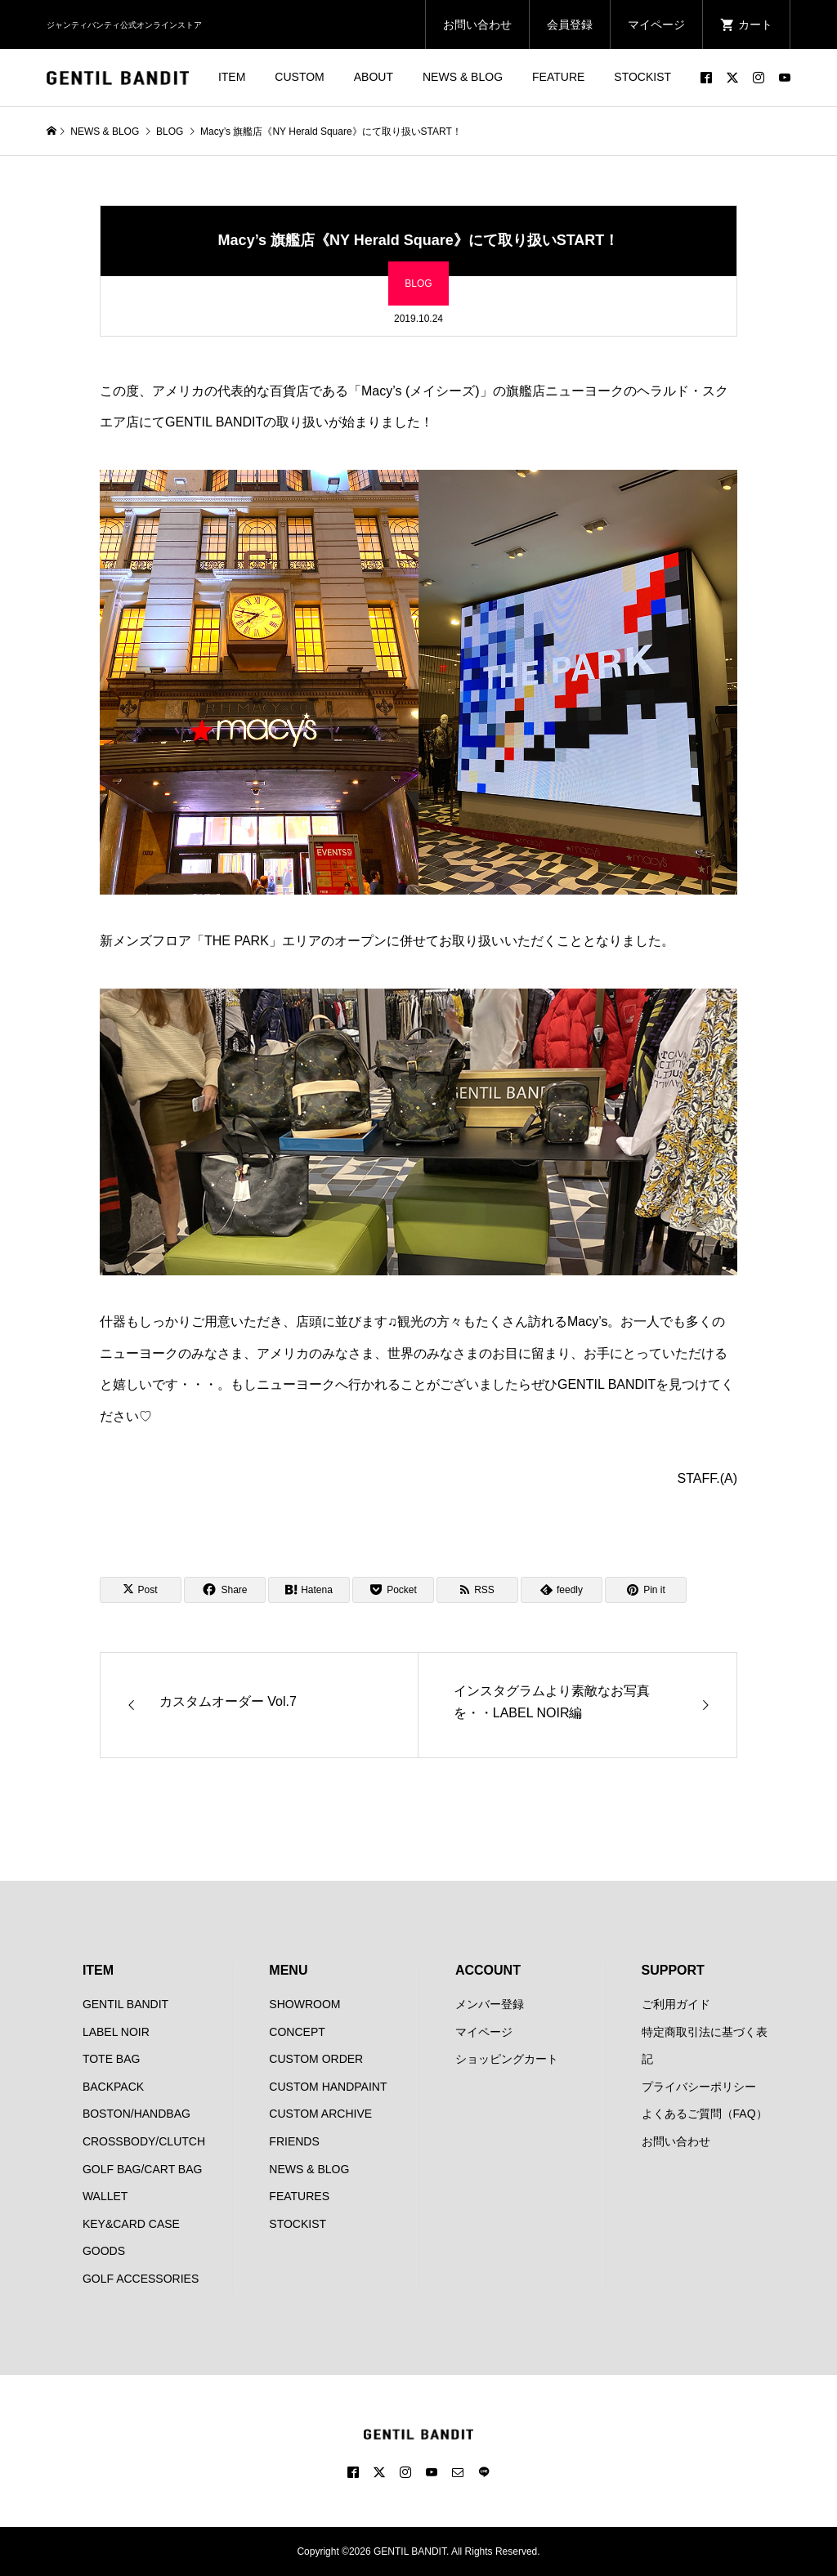 The height and width of the screenshot is (2576, 837). What do you see at coordinates (558, 76) in the screenshot?
I see `FEATURE` at bounding box center [558, 76].